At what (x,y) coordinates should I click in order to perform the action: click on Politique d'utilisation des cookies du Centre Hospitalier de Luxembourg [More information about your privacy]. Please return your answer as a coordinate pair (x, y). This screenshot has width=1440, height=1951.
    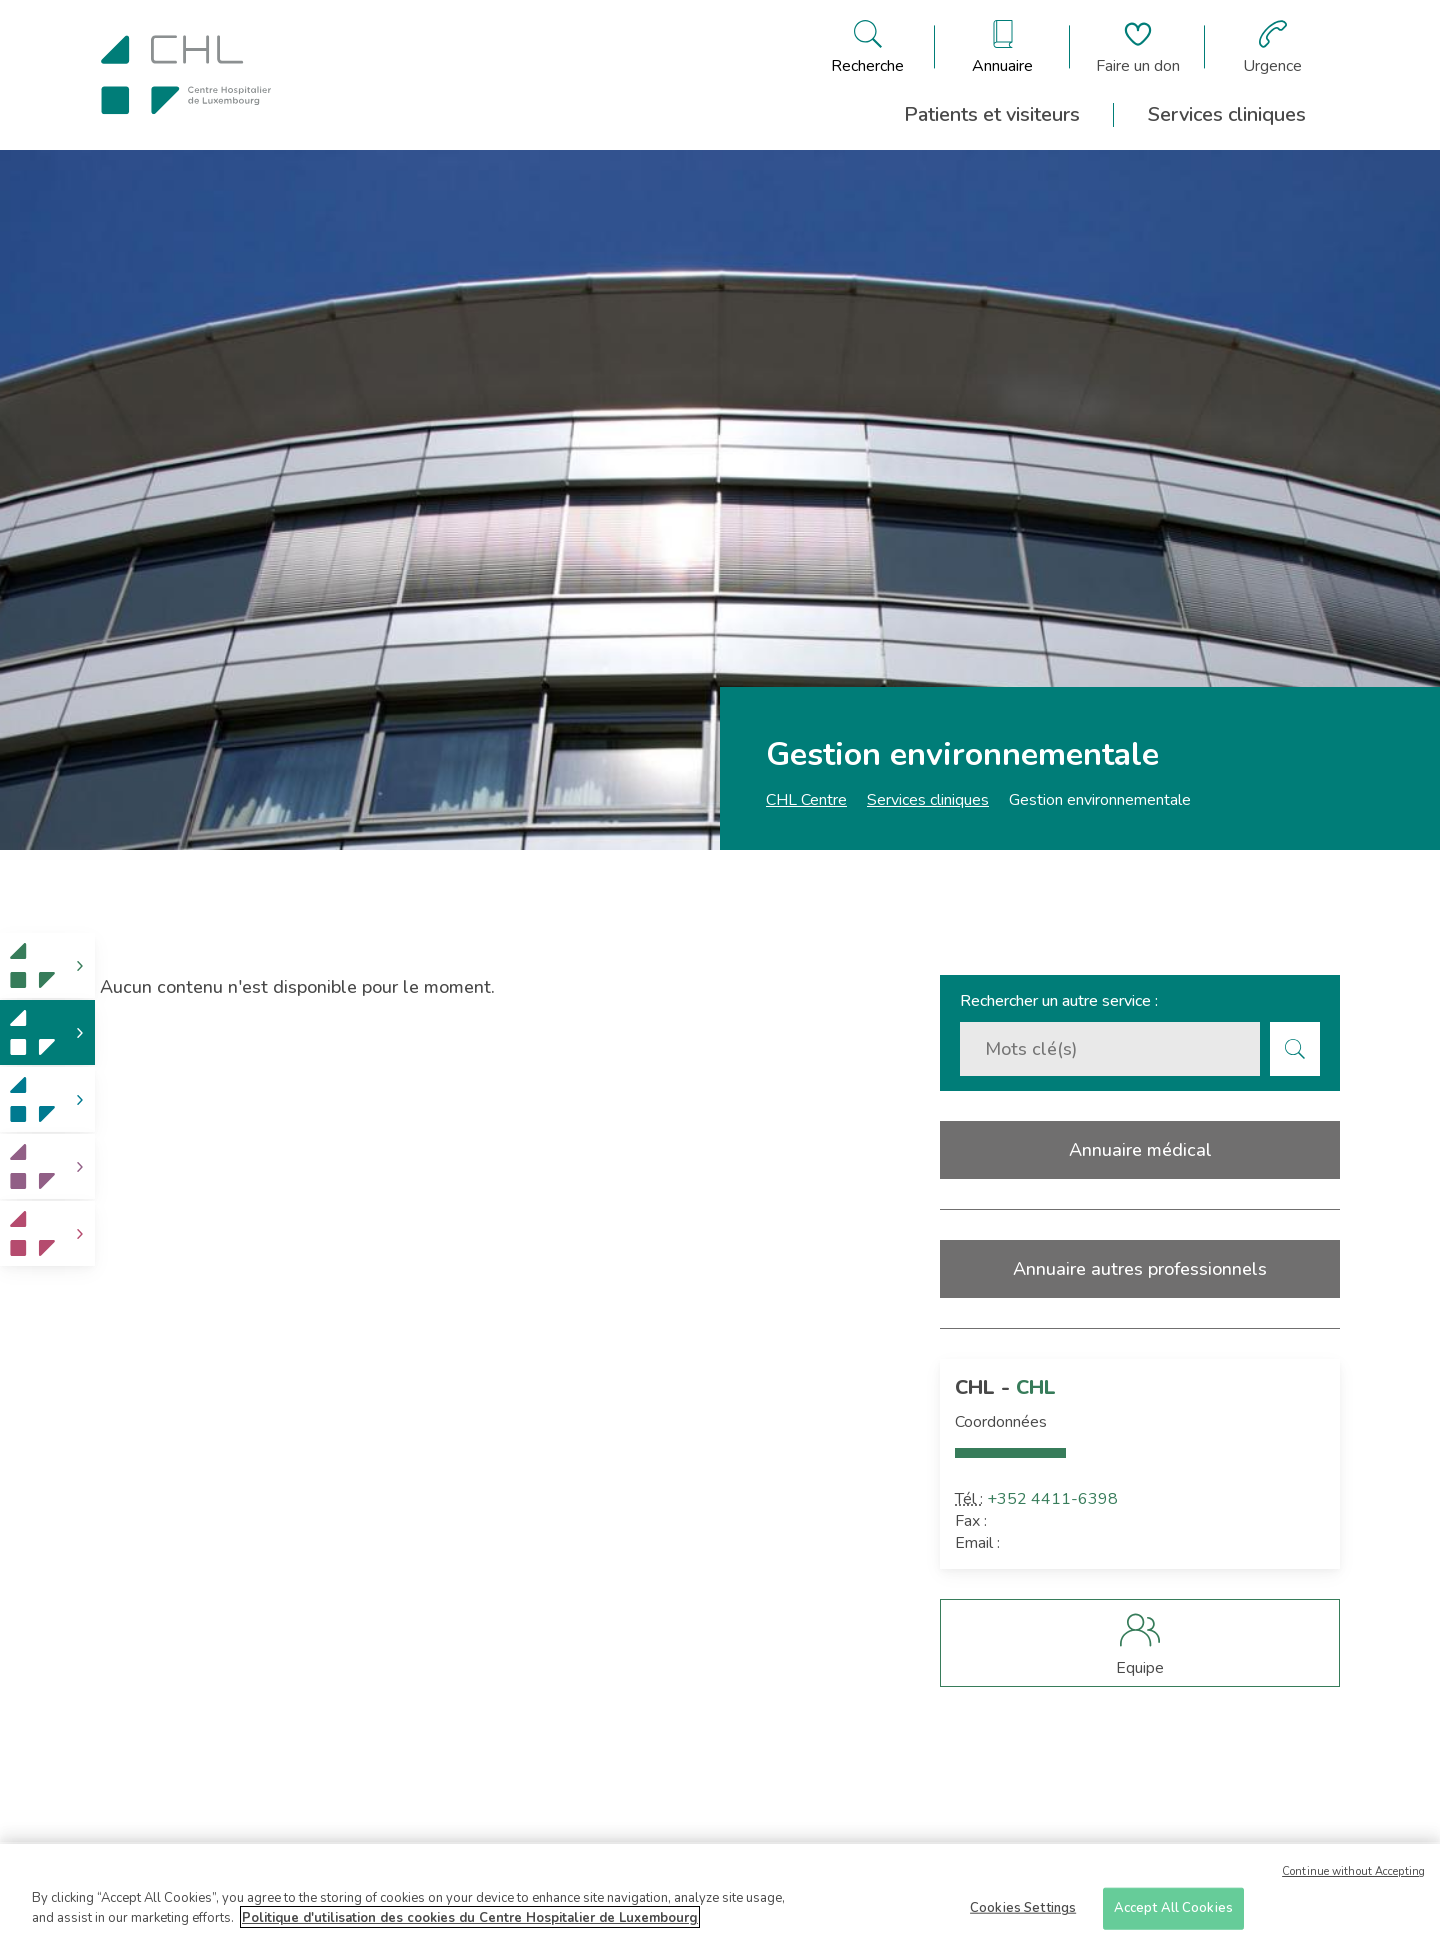
    Looking at the image, I should click on (470, 1921).